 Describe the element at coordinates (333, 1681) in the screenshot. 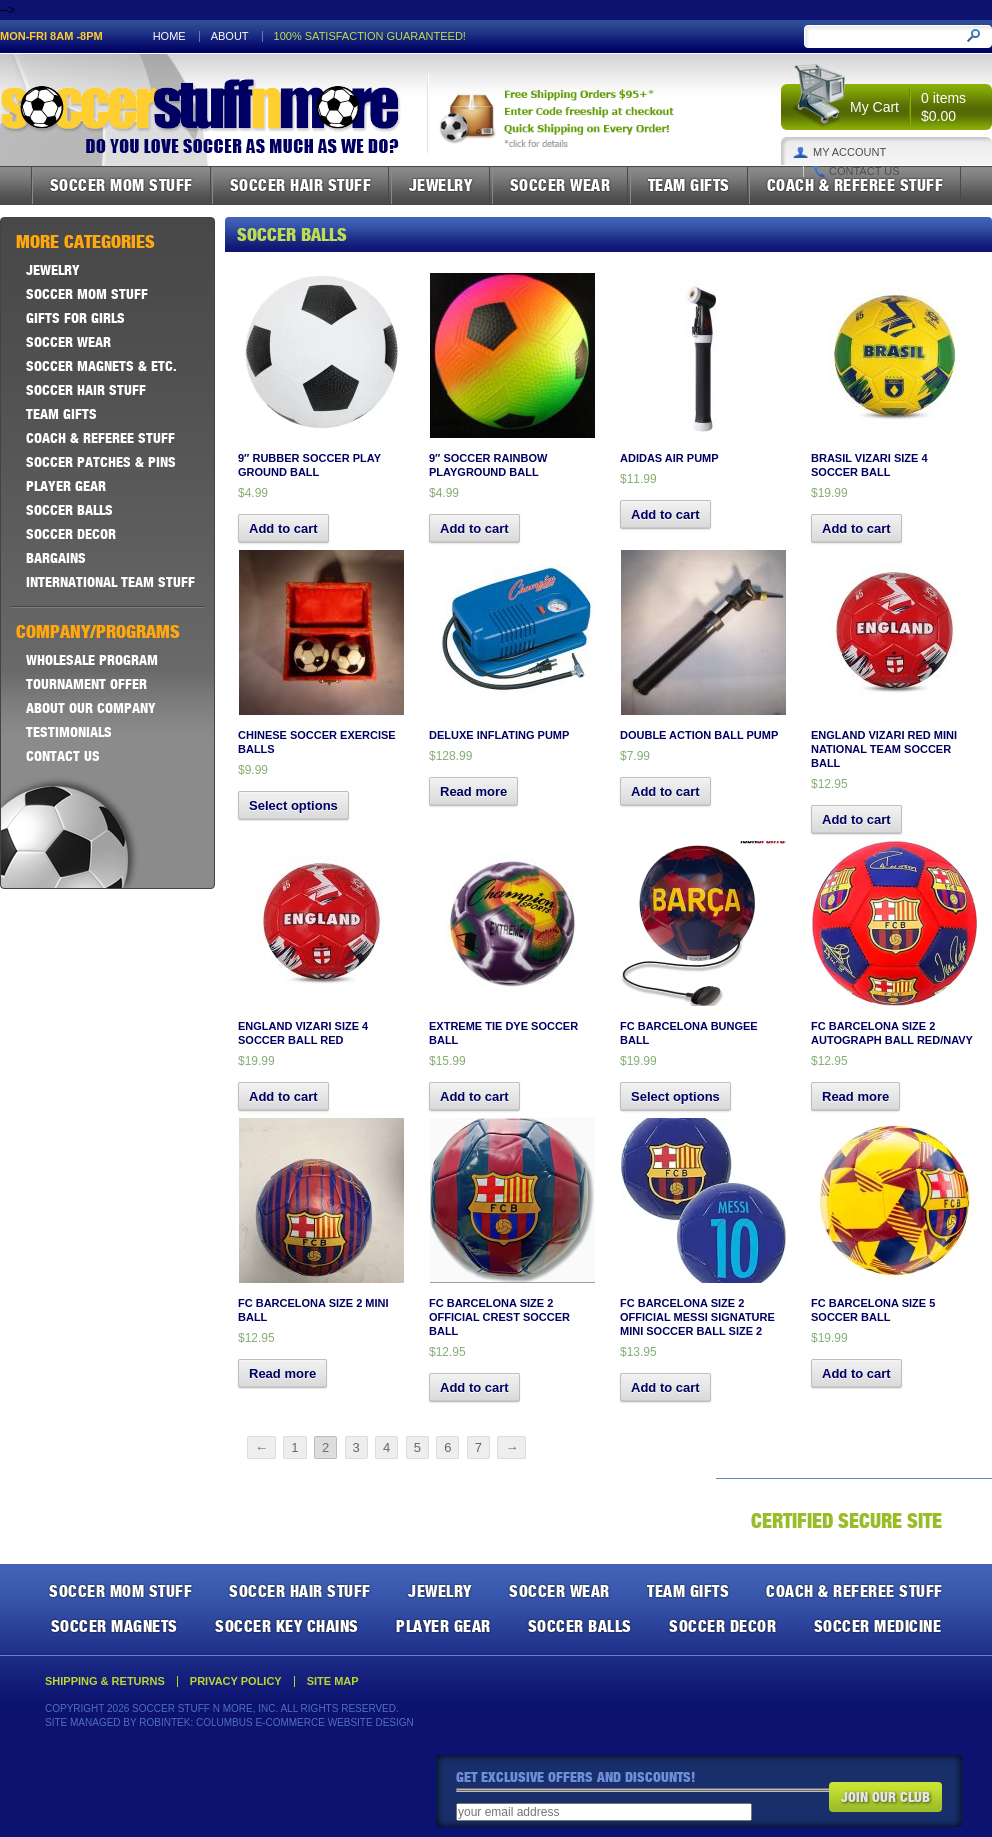

I see `Site Map` at that location.